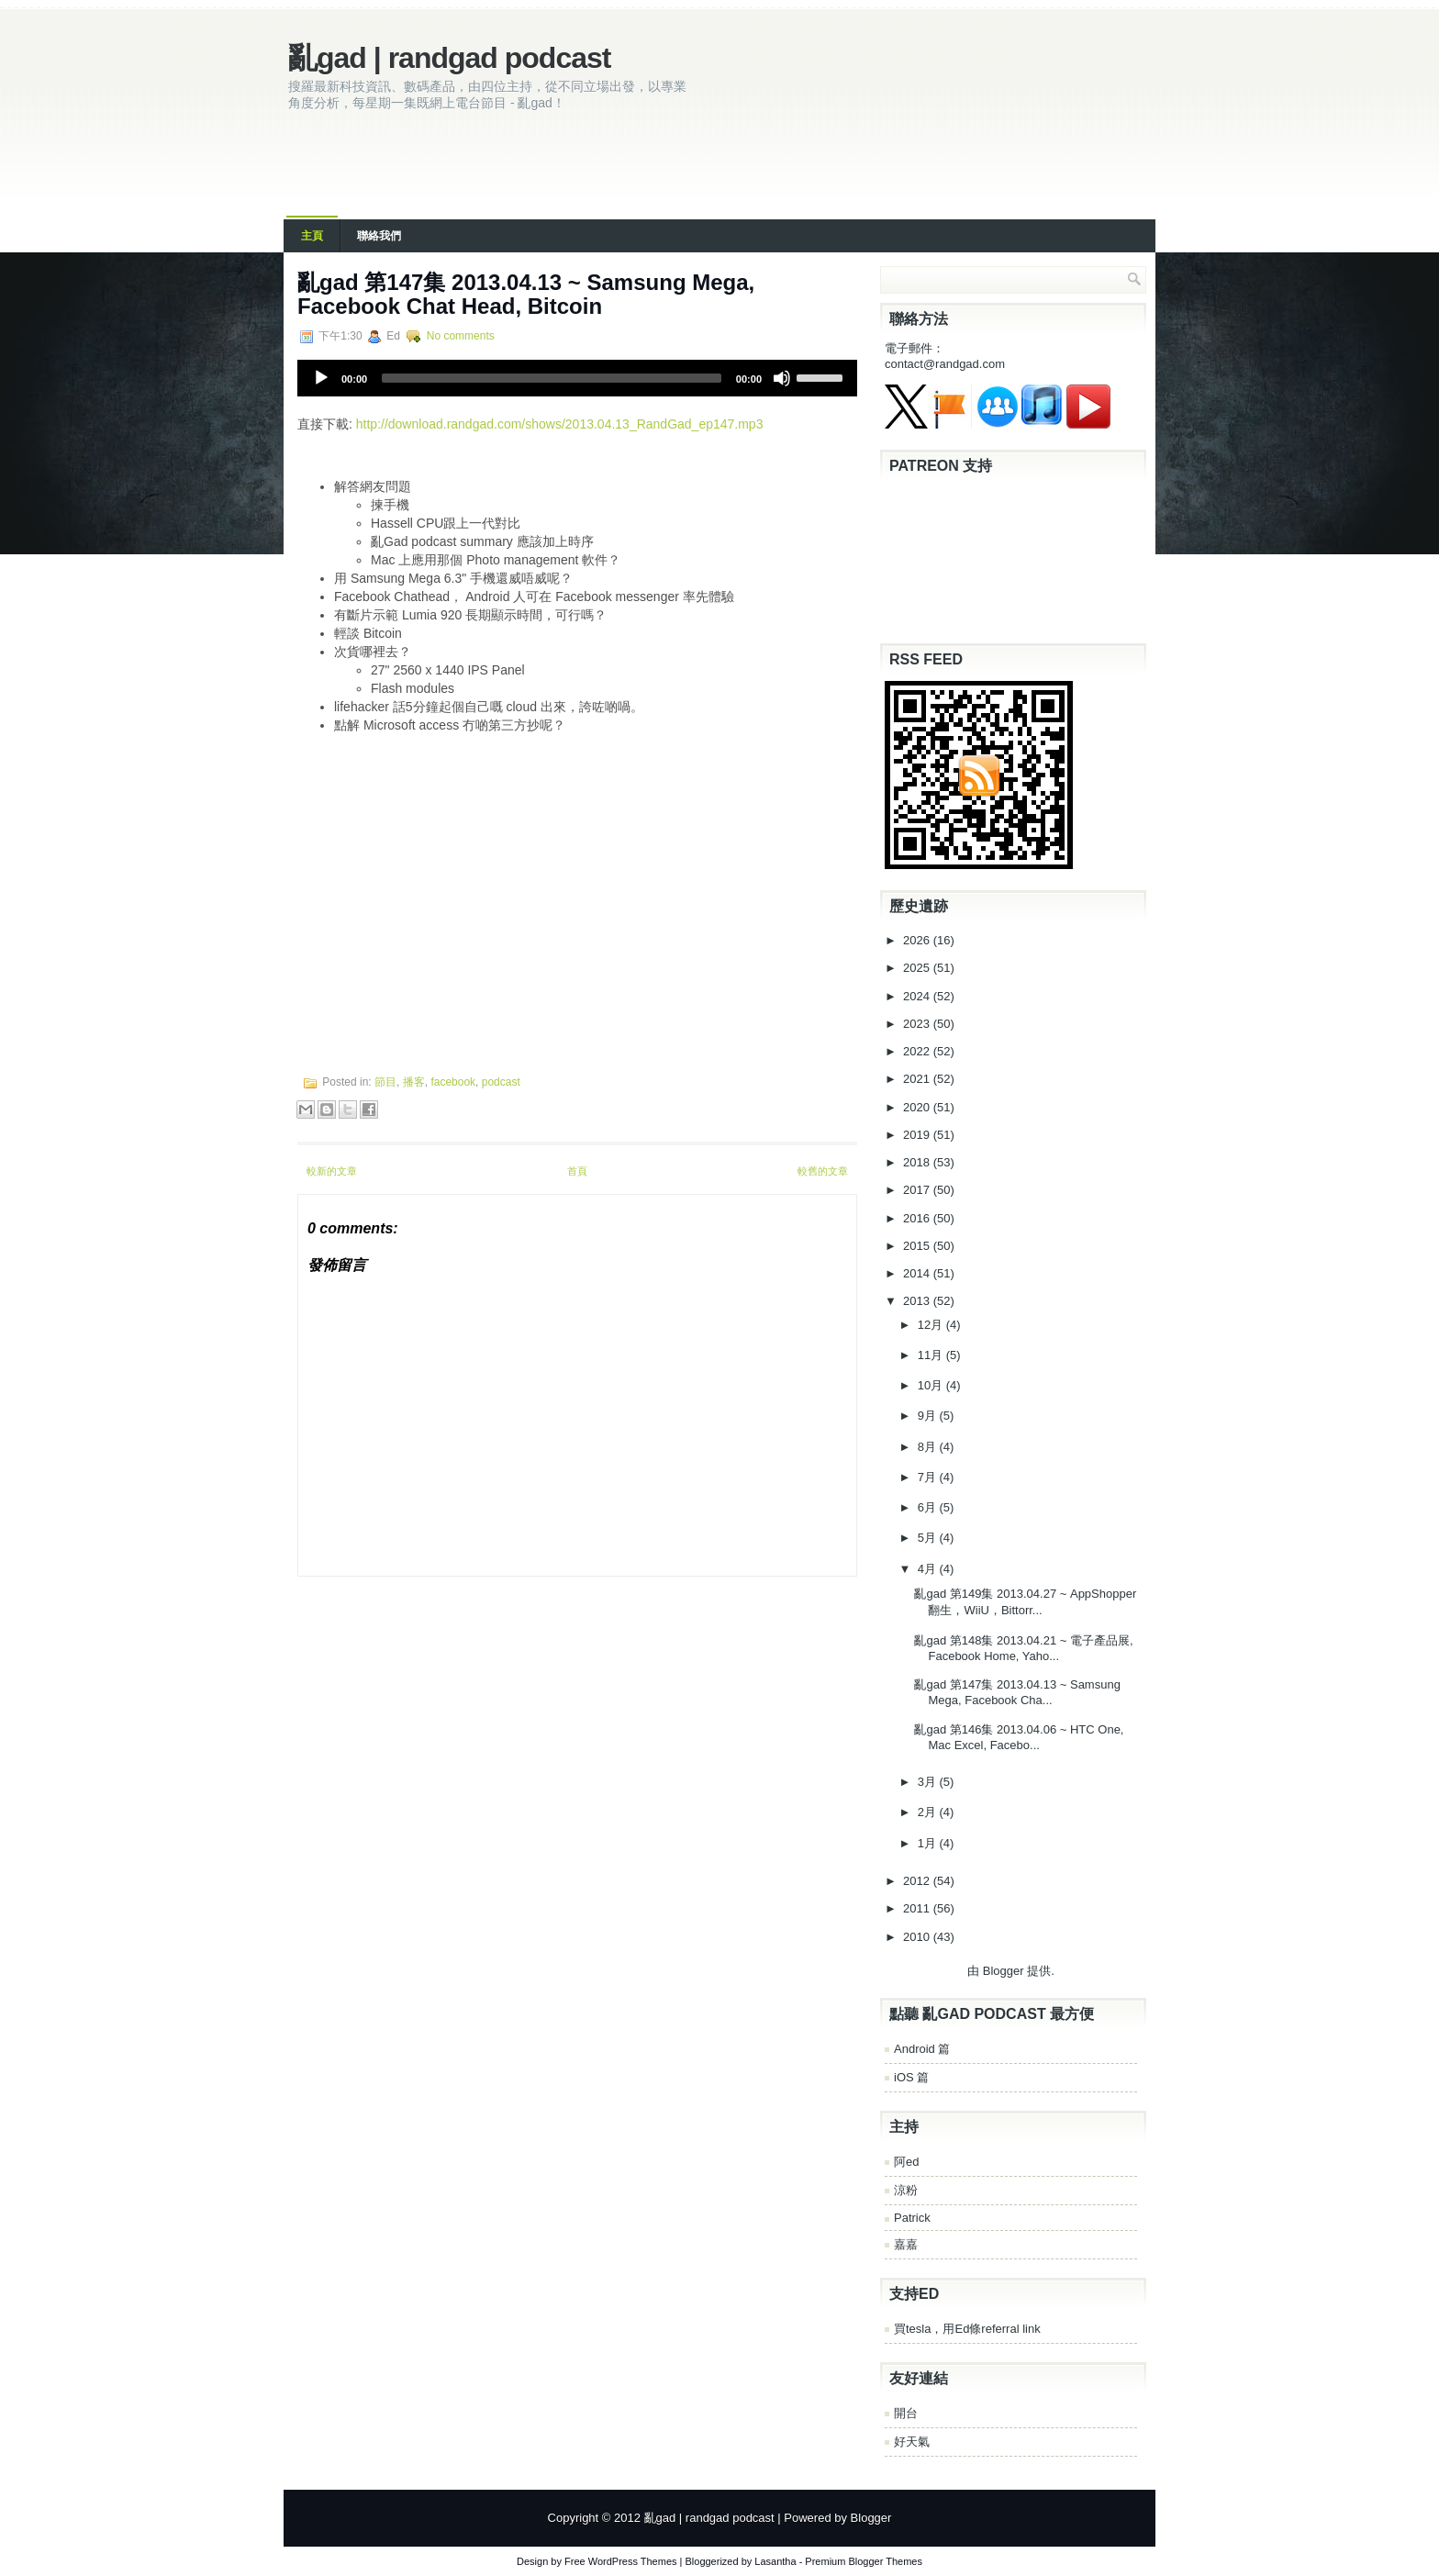 This screenshot has height=2576, width=1439. What do you see at coordinates (620, 2561) in the screenshot?
I see `Free WordPress Themes` at bounding box center [620, 2561].